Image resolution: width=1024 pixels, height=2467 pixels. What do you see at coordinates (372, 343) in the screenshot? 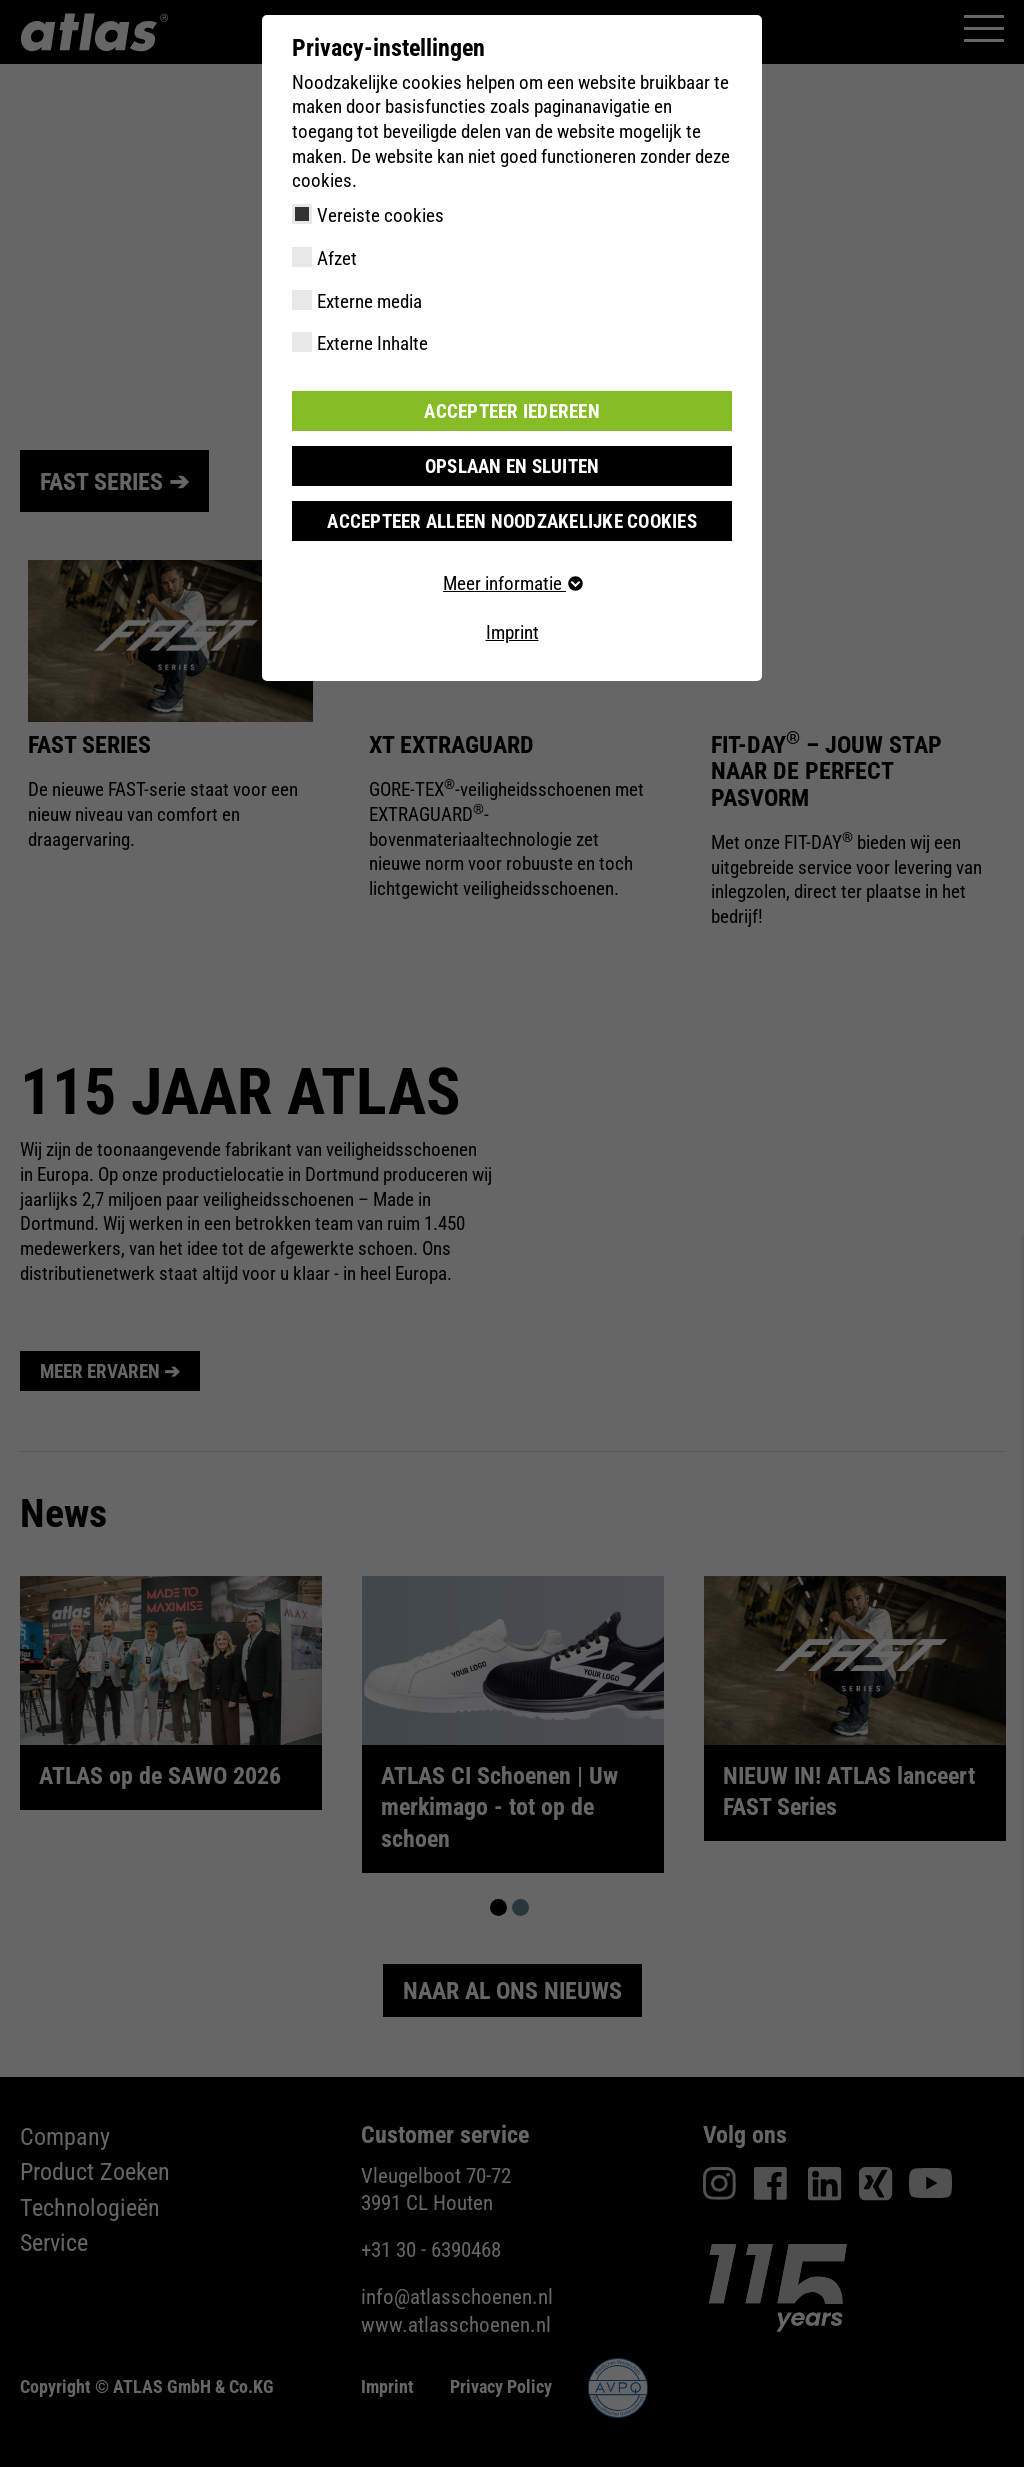
I see `Externe Inhalte [checkbox]` at bounding box center [372, 343].